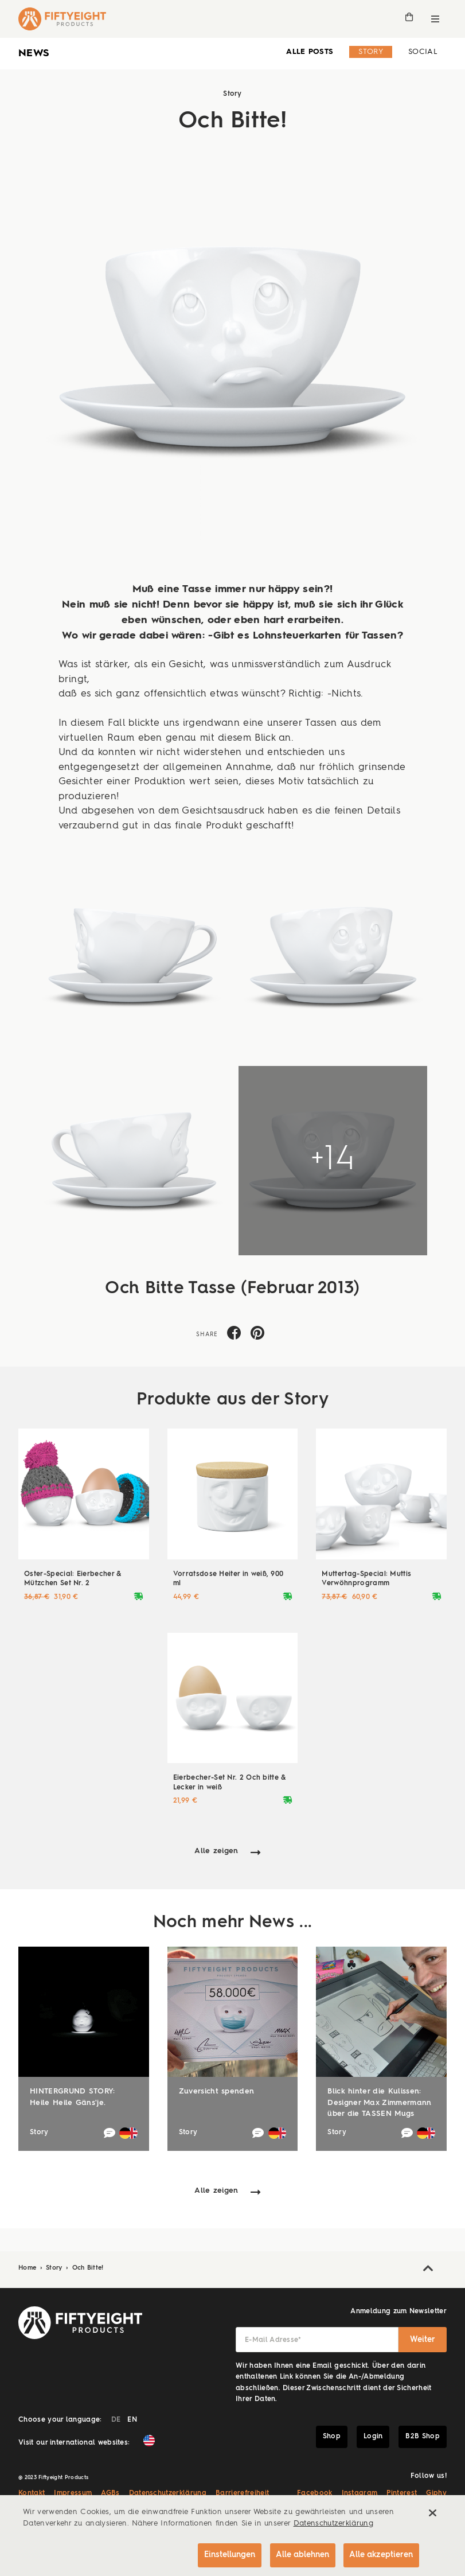 This screenshot has height=2576, width=465. Describe the element at coordinates (373, 2436) in the screenshot. I see `Login` at that location.